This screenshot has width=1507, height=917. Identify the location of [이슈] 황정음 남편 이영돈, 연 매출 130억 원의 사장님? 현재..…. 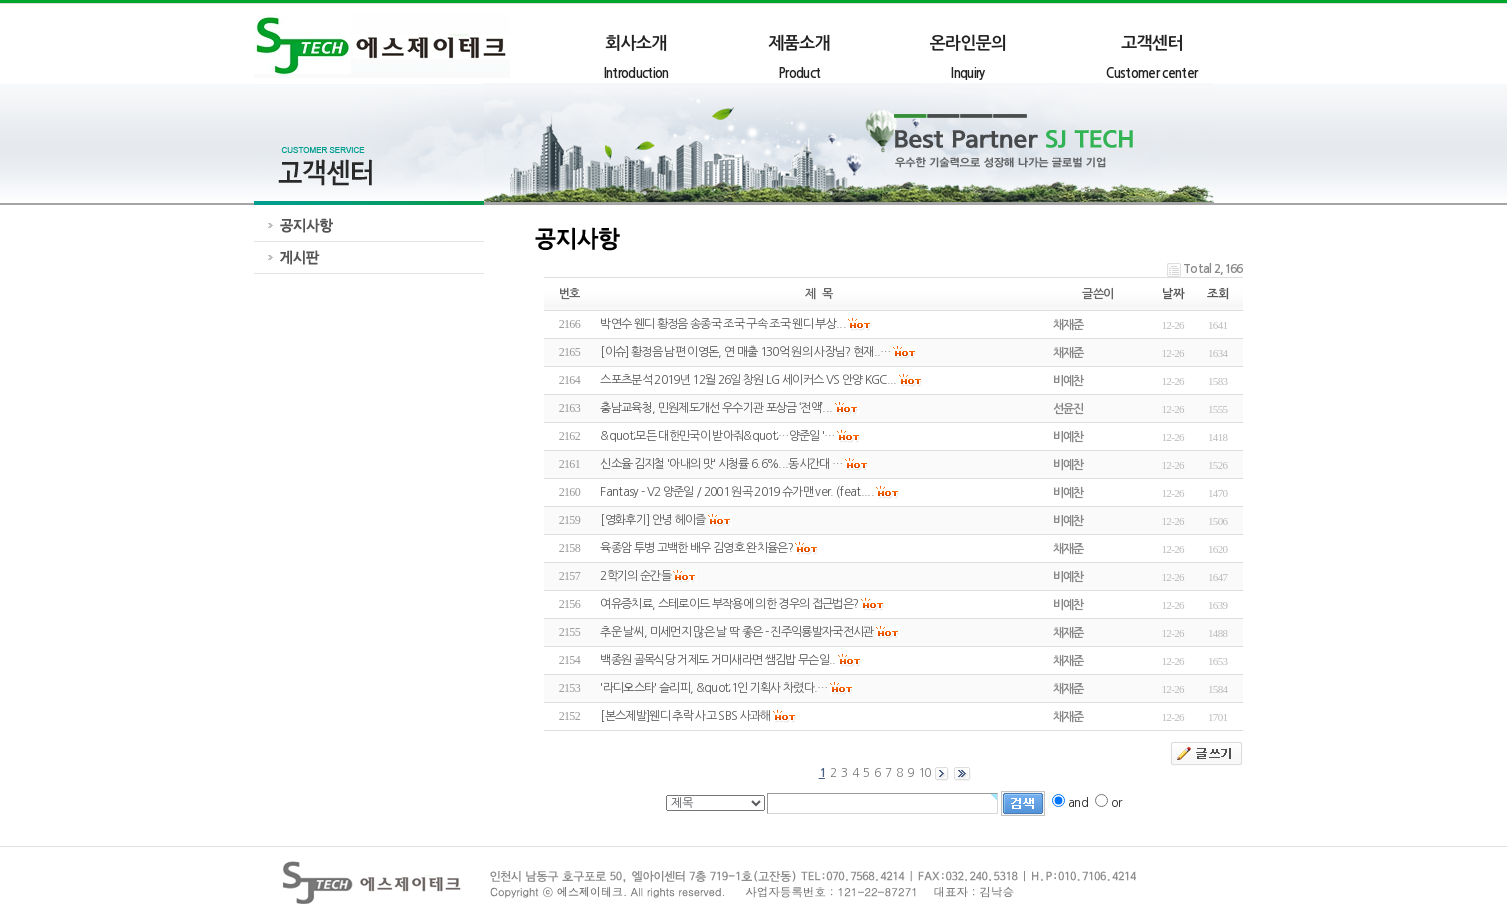
(745, 352).